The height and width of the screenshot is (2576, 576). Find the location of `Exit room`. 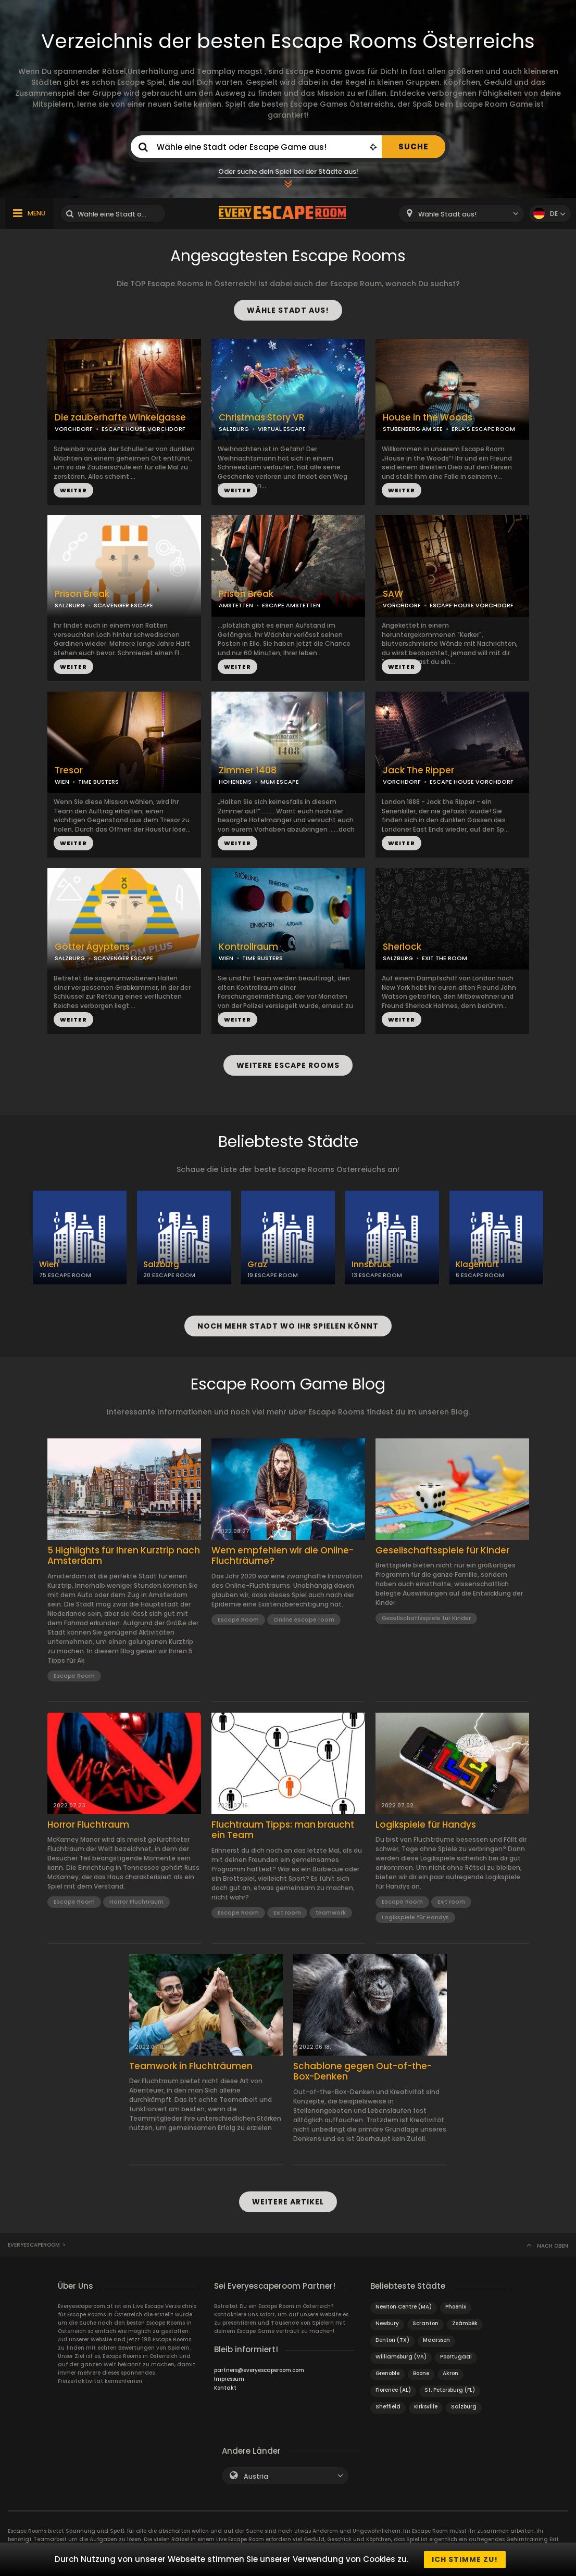

Exit room is located at coordinates (287, 1912).